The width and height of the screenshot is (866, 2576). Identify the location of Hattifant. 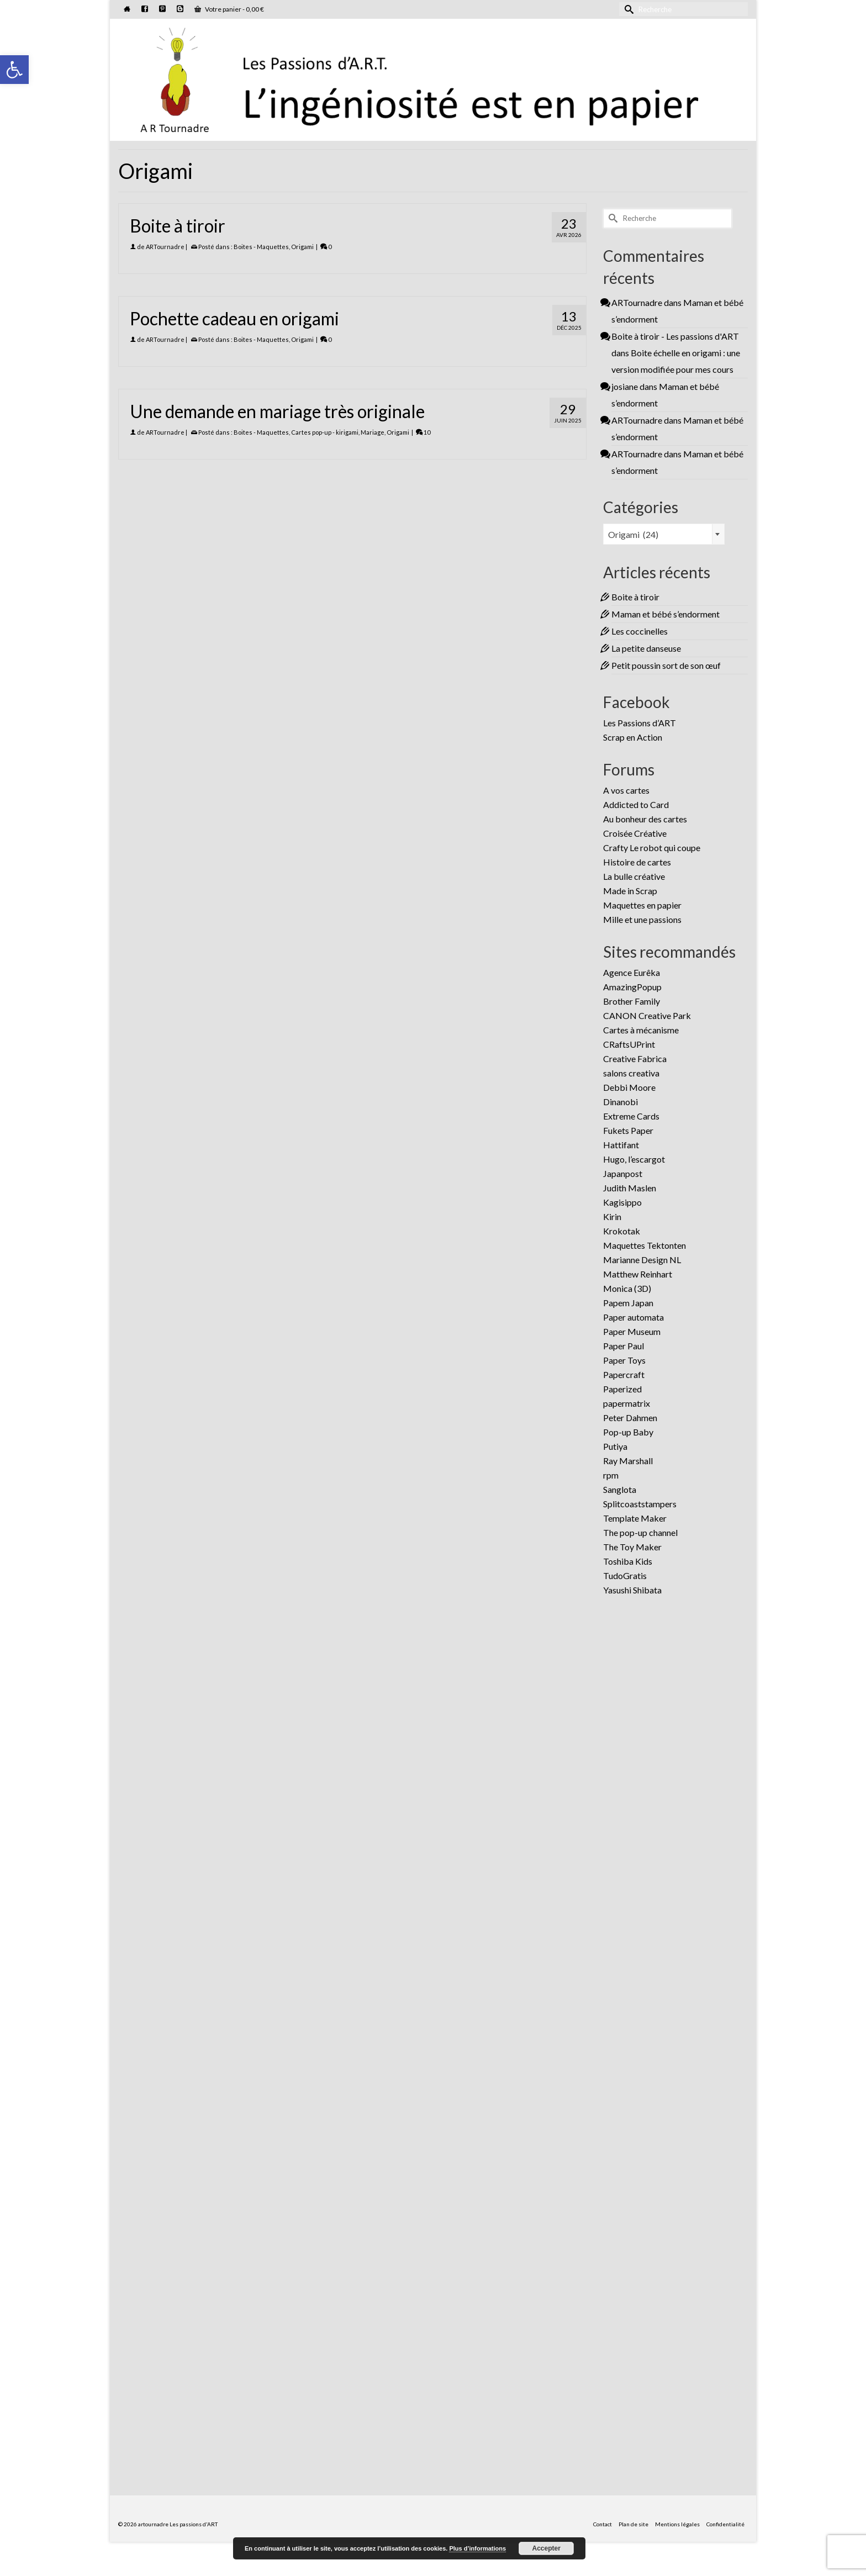
(621, 1144).